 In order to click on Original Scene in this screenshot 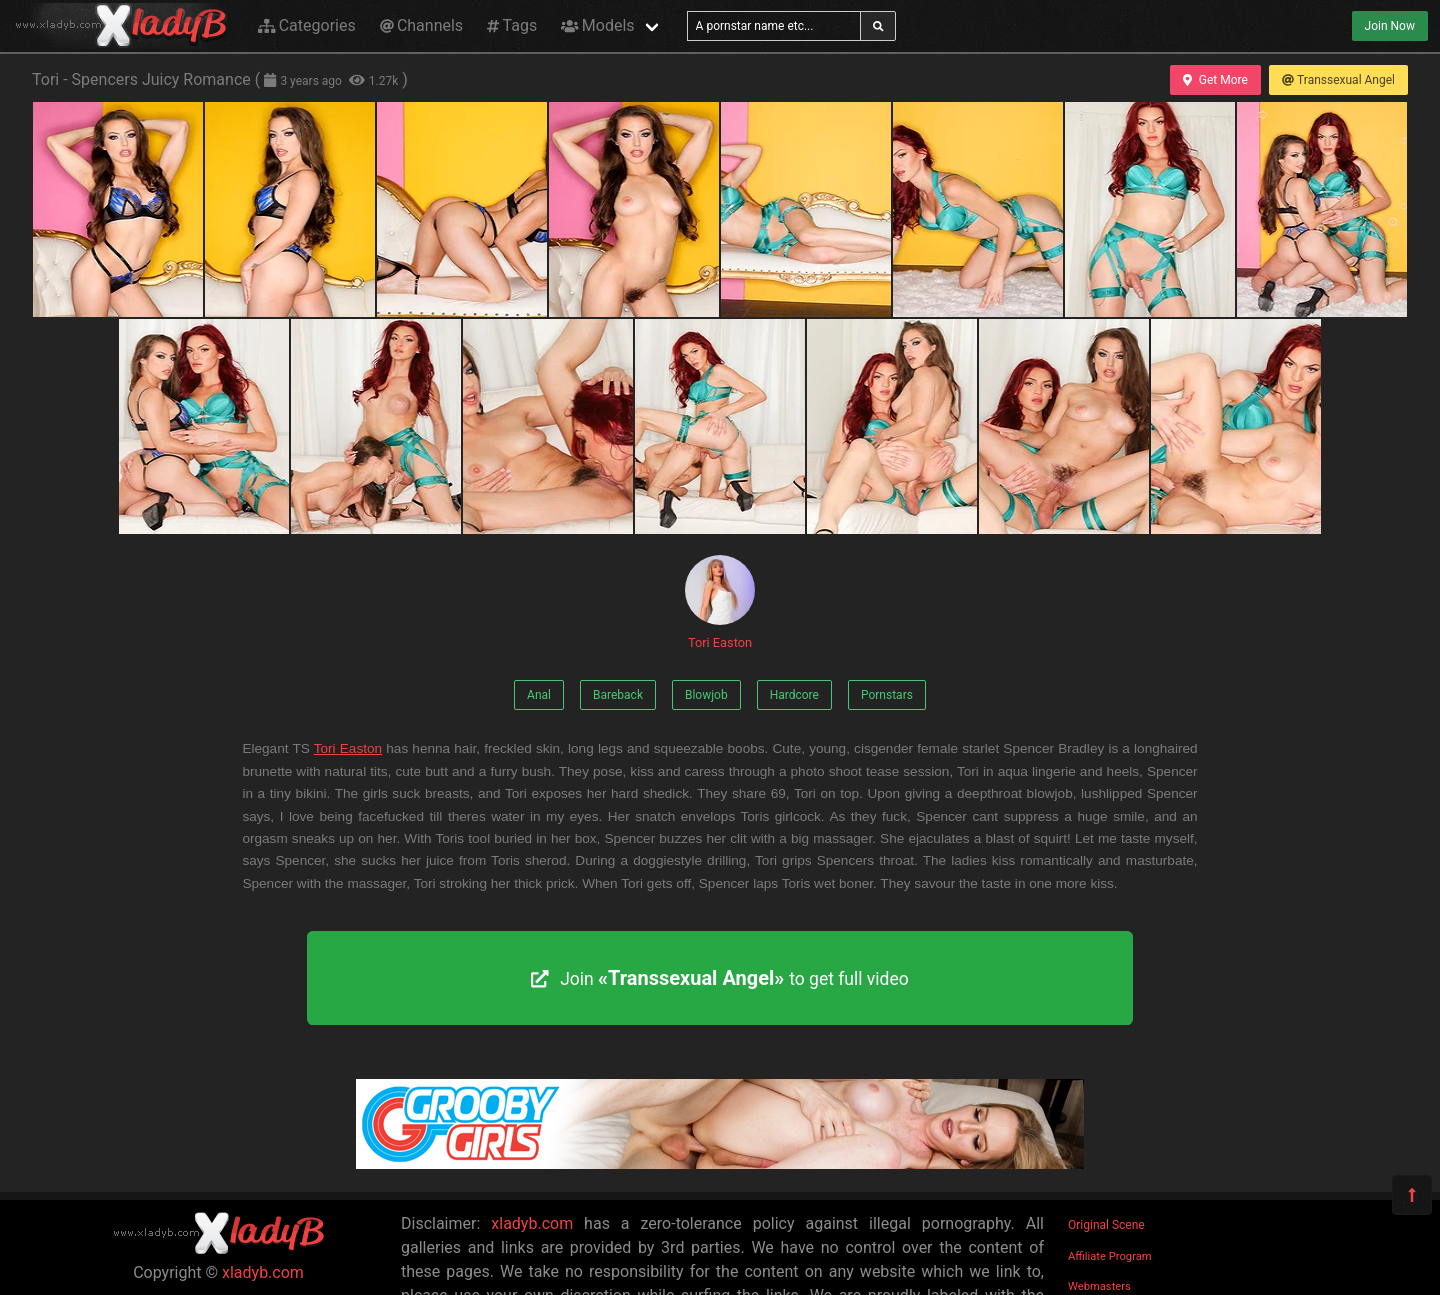, I will do `click(1106, 1225)`.